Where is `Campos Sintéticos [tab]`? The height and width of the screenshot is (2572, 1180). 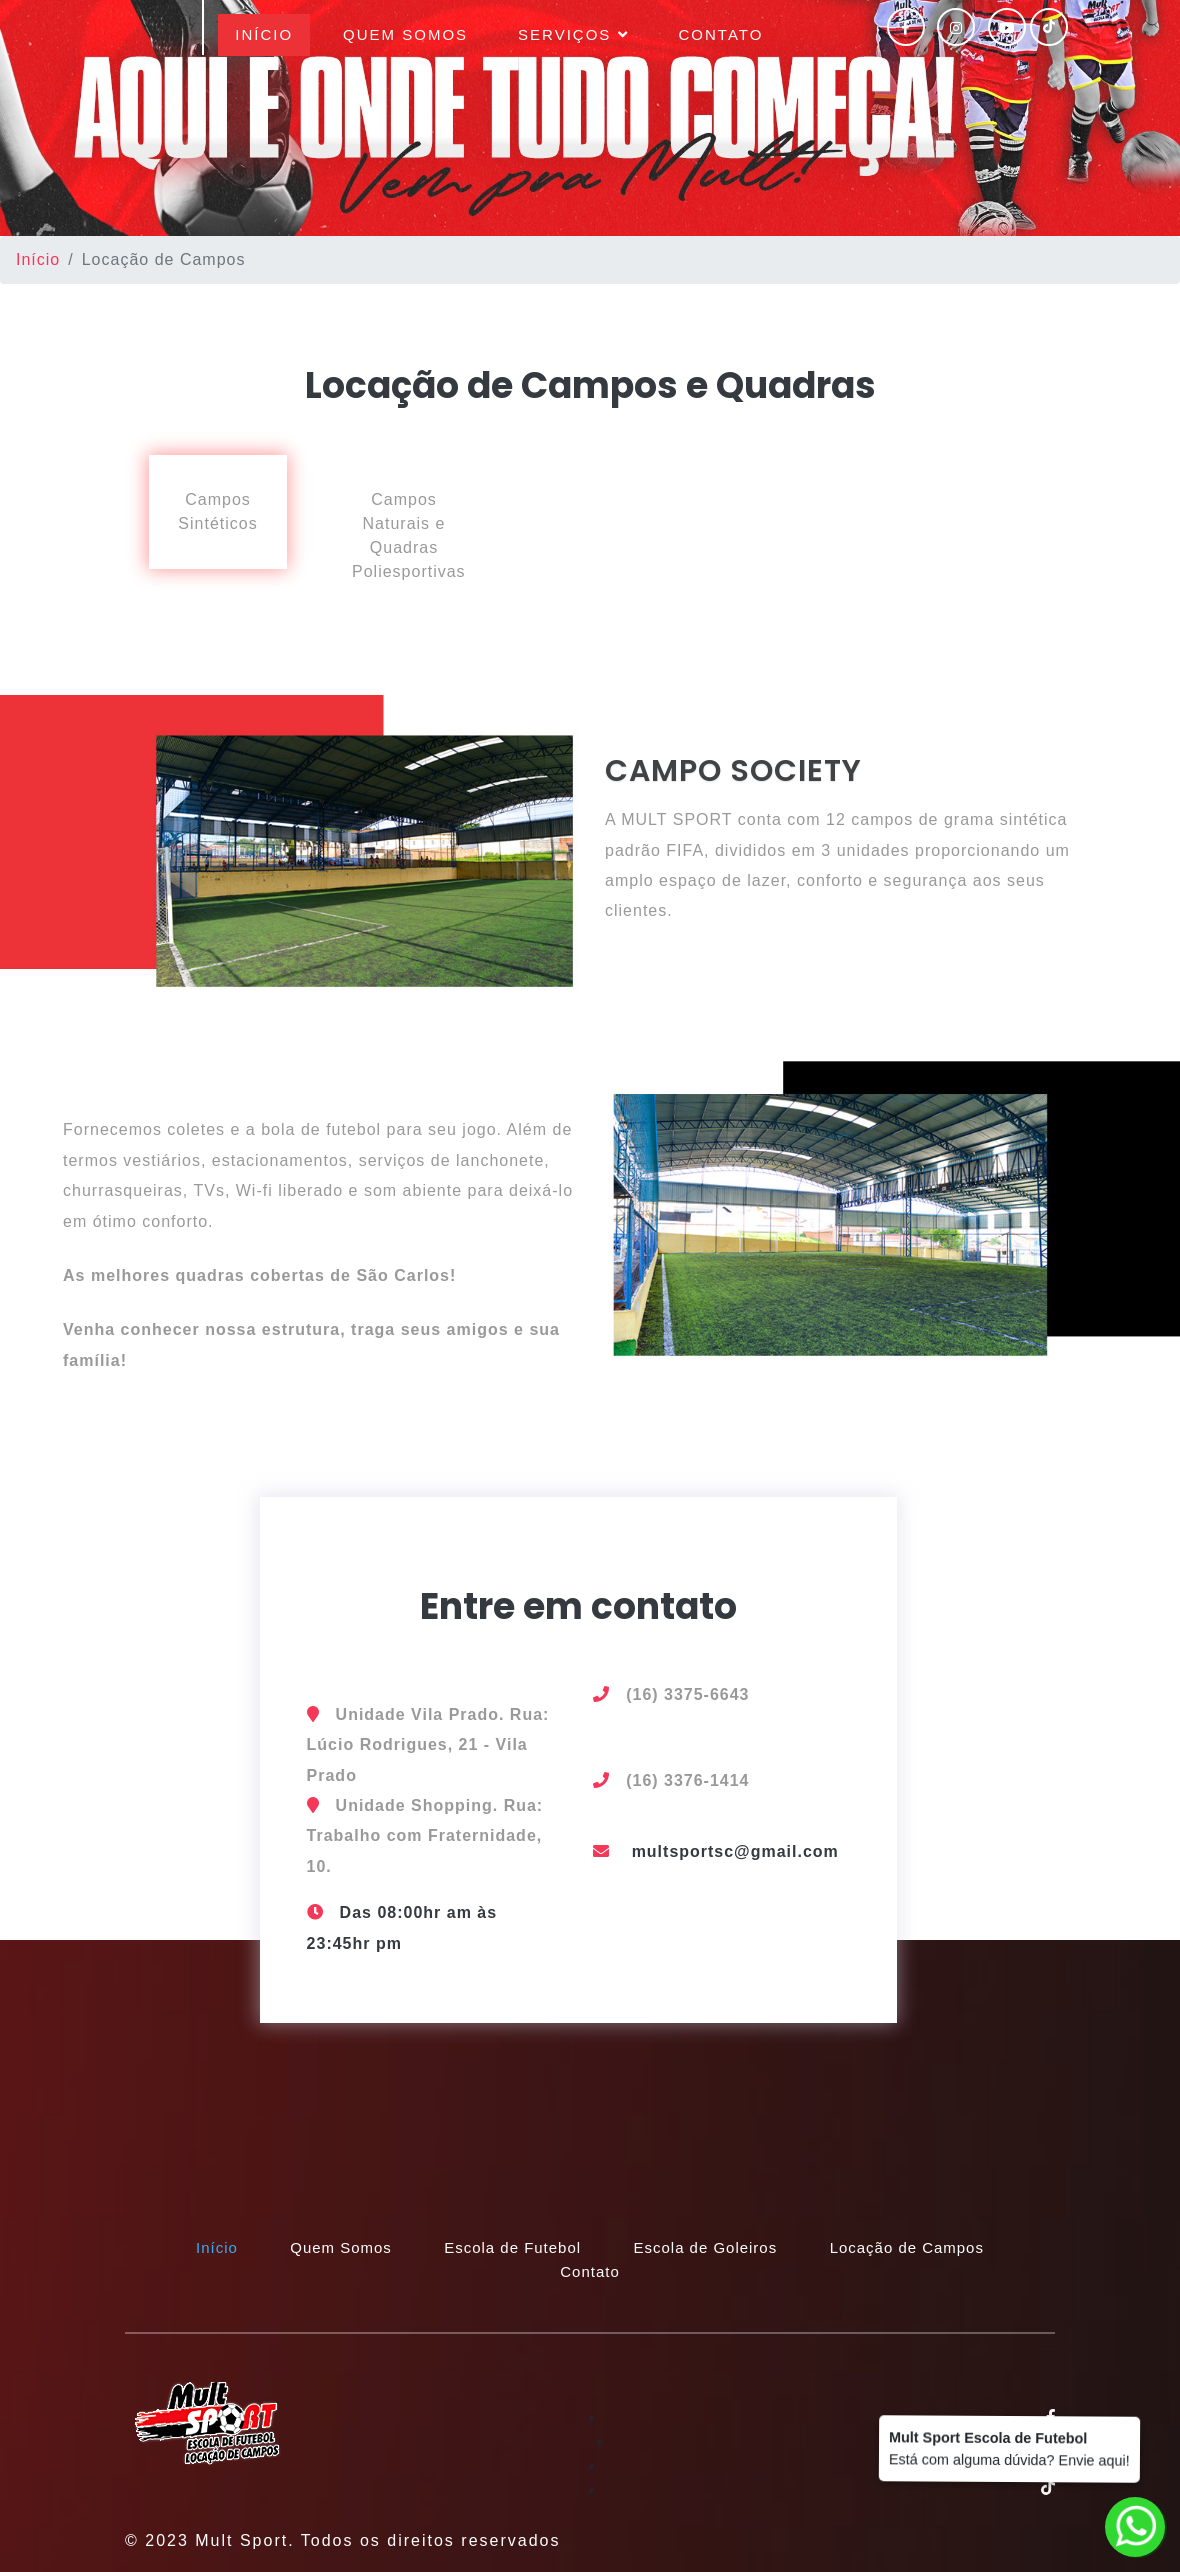
Campos Sintéticos [tab] is located at coordinates (217, 511).